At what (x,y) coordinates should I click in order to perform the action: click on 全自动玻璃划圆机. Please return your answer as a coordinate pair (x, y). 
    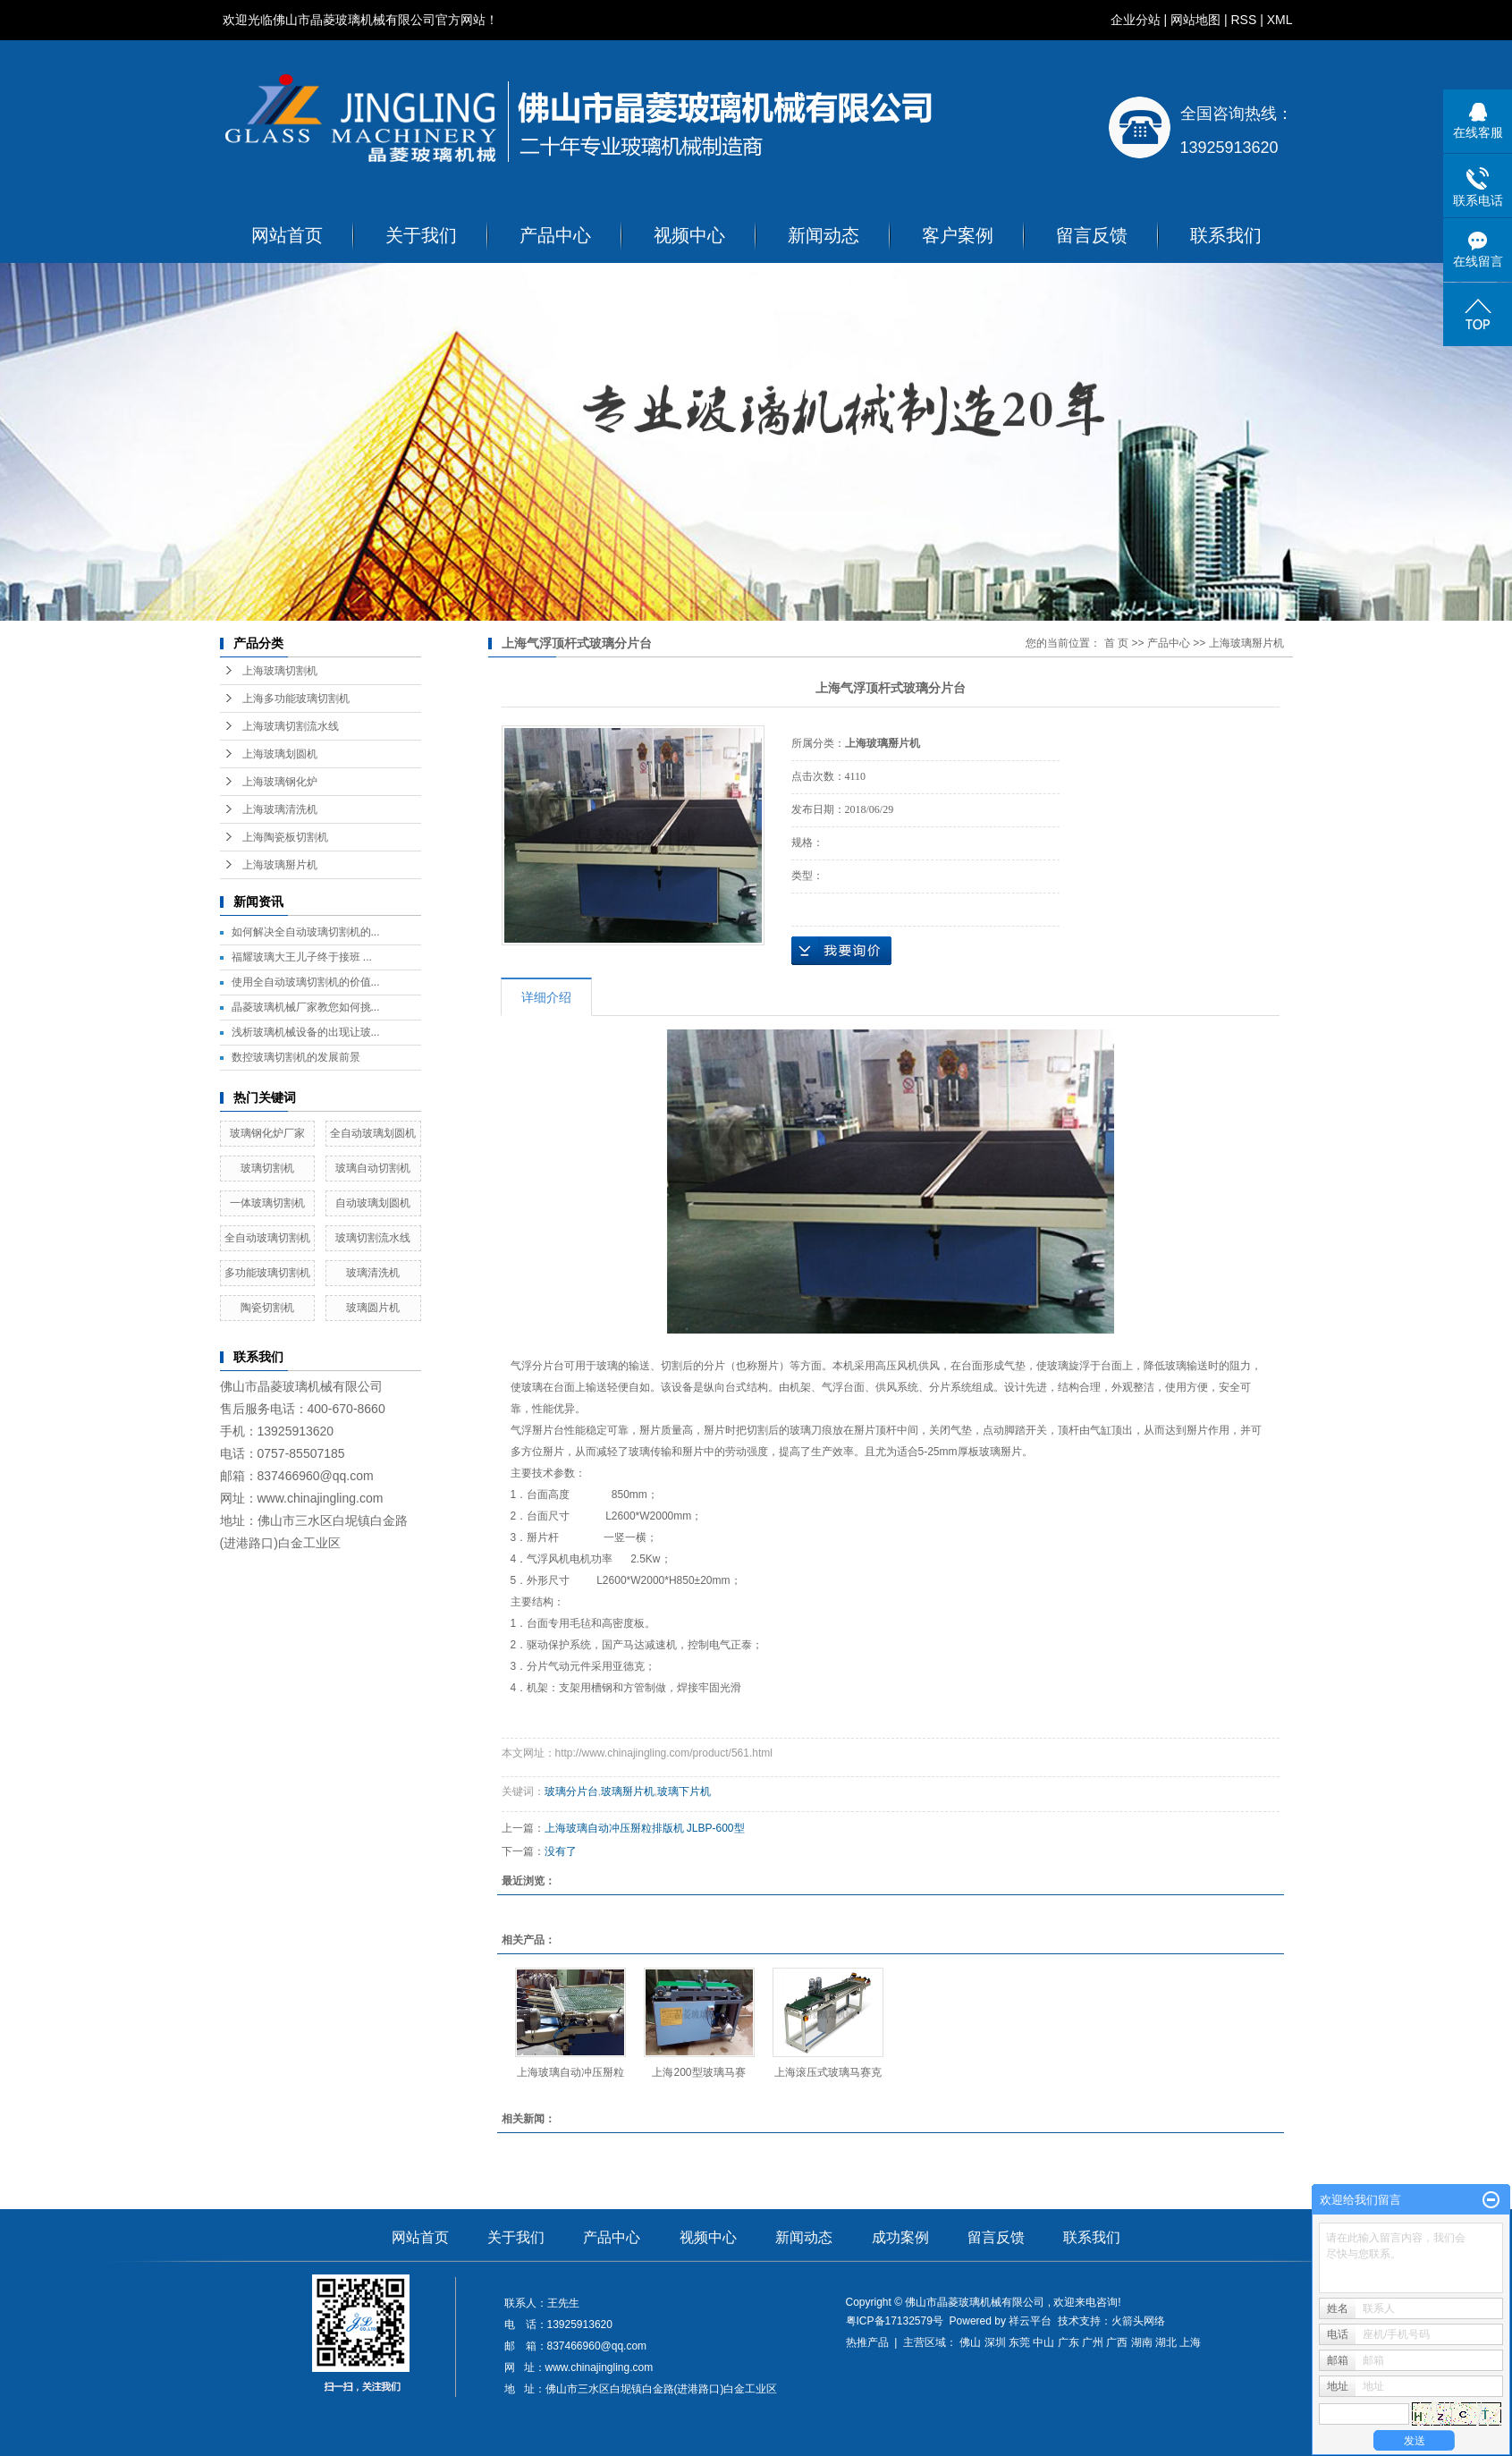
    Looking at the image, I should click on (373, 1133).